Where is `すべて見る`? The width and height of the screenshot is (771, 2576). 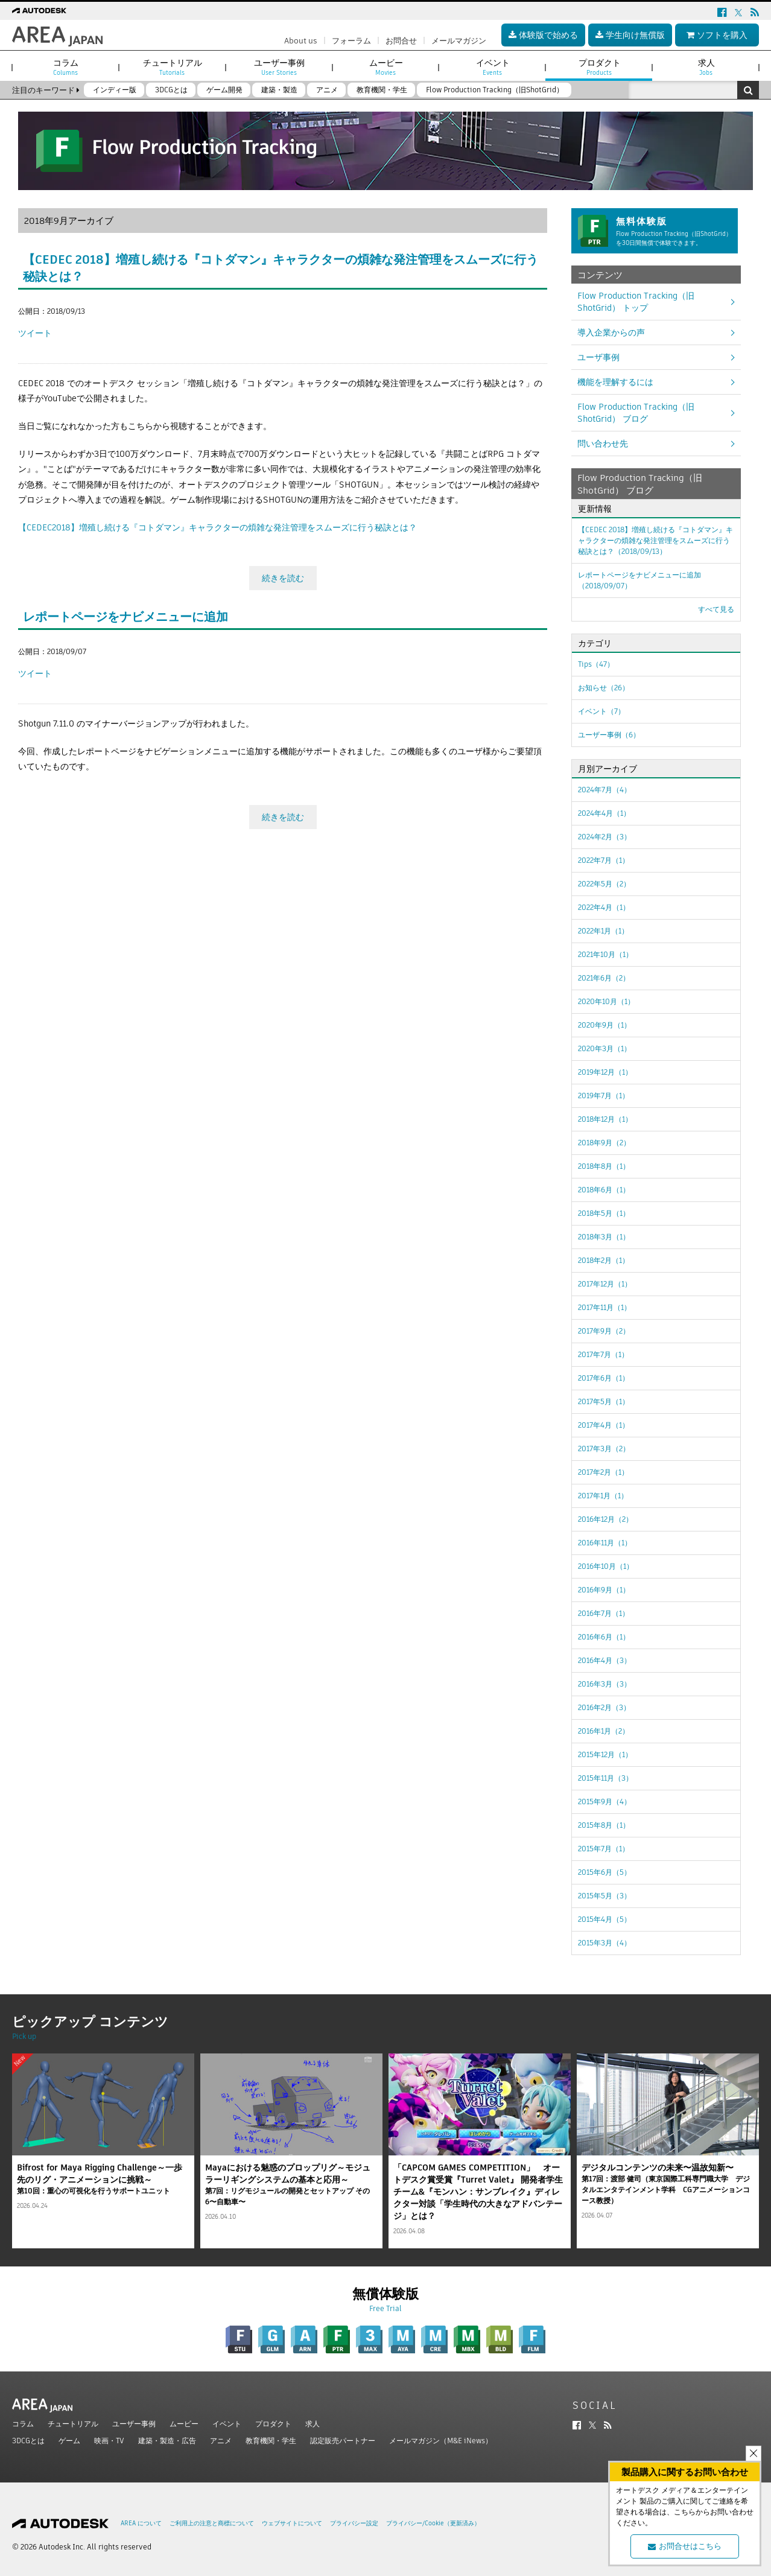 すべて見る is located at coordinates (716, 609).